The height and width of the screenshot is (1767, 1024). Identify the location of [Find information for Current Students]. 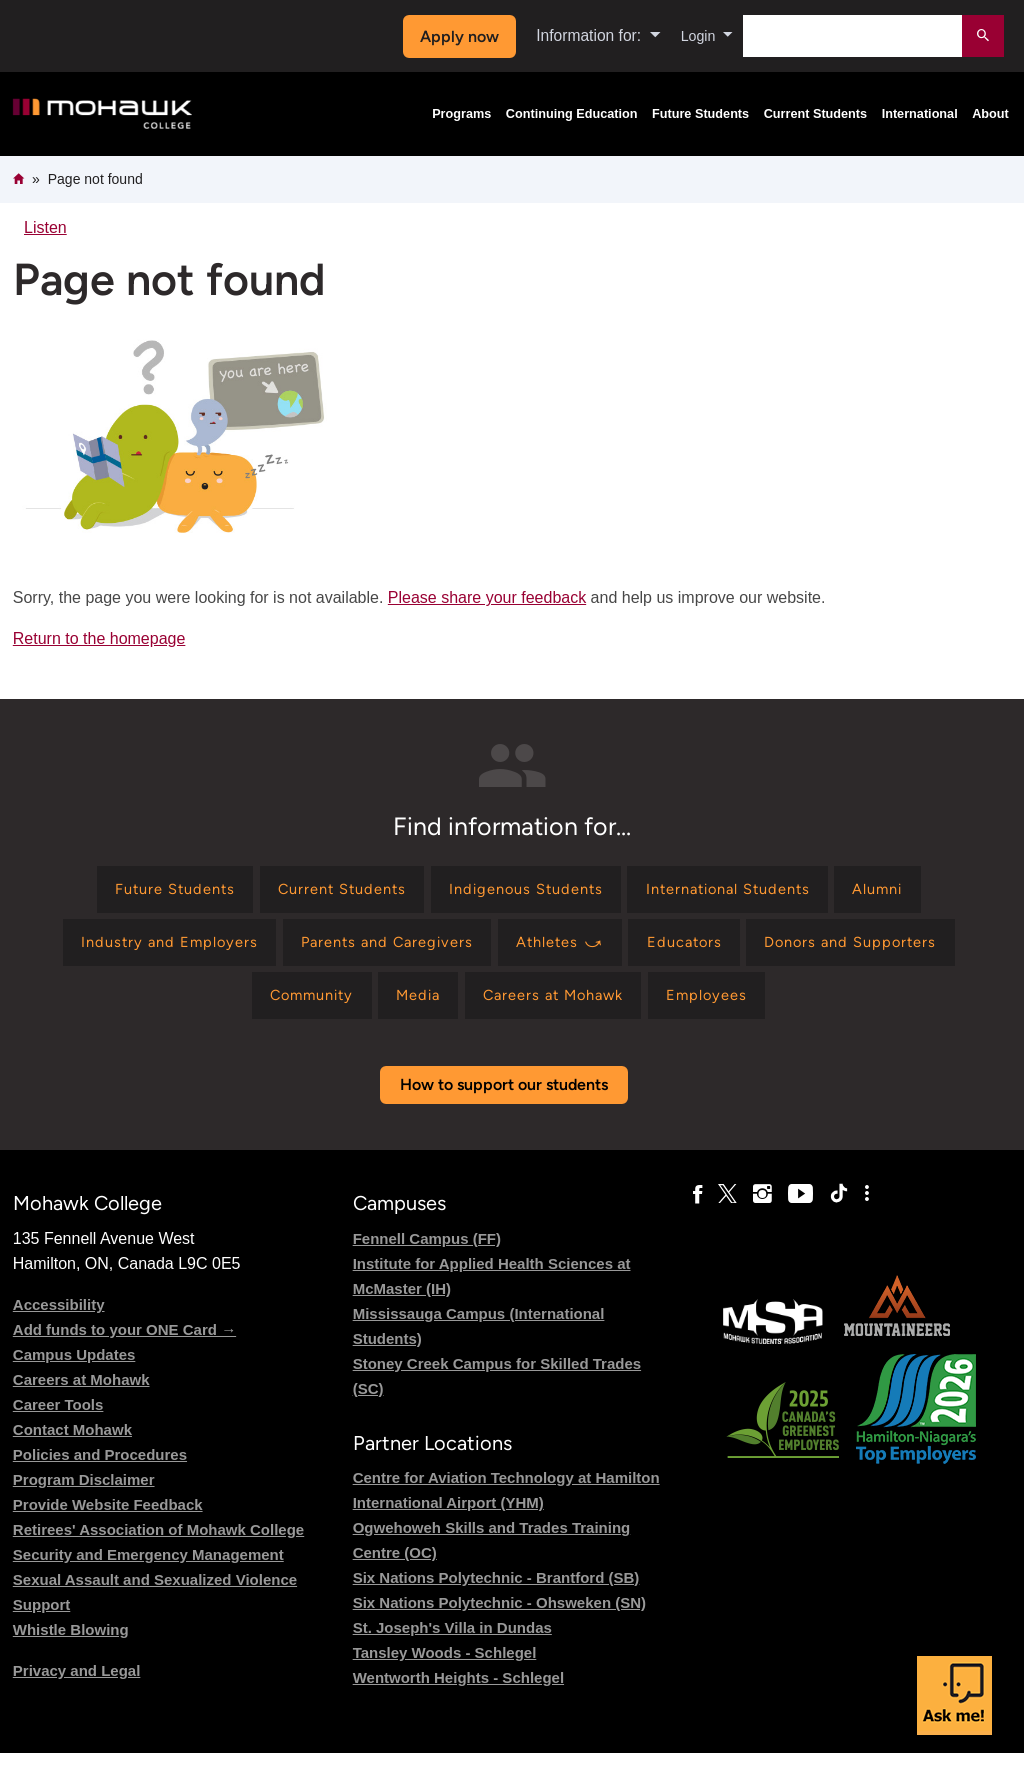
(326, 891).